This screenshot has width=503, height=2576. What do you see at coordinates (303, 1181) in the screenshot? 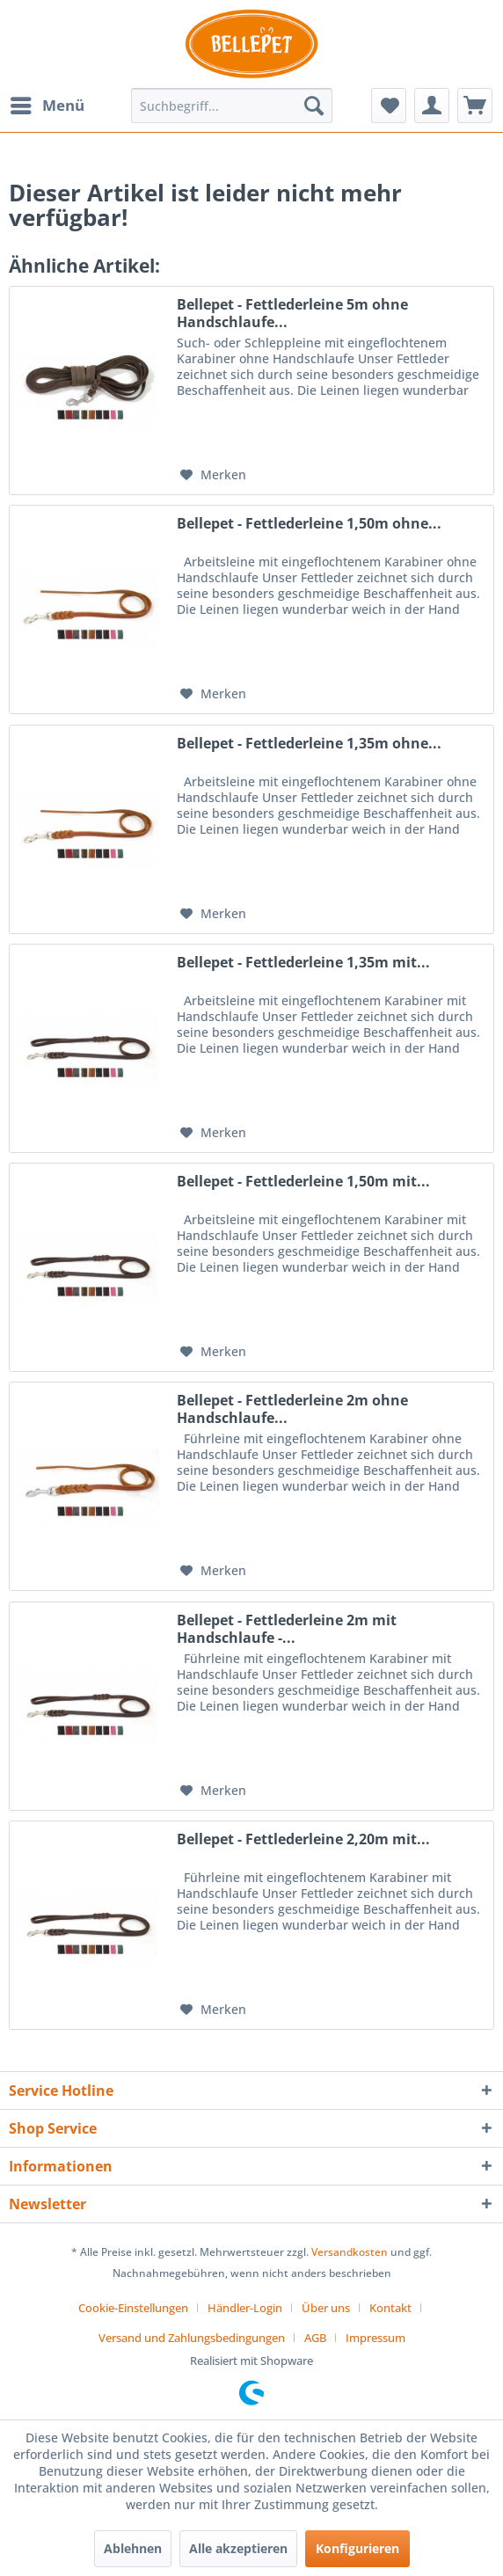
I see `Bellepet - Fettlederleine 1,50m mit...` at bounding box center [303, 1181].